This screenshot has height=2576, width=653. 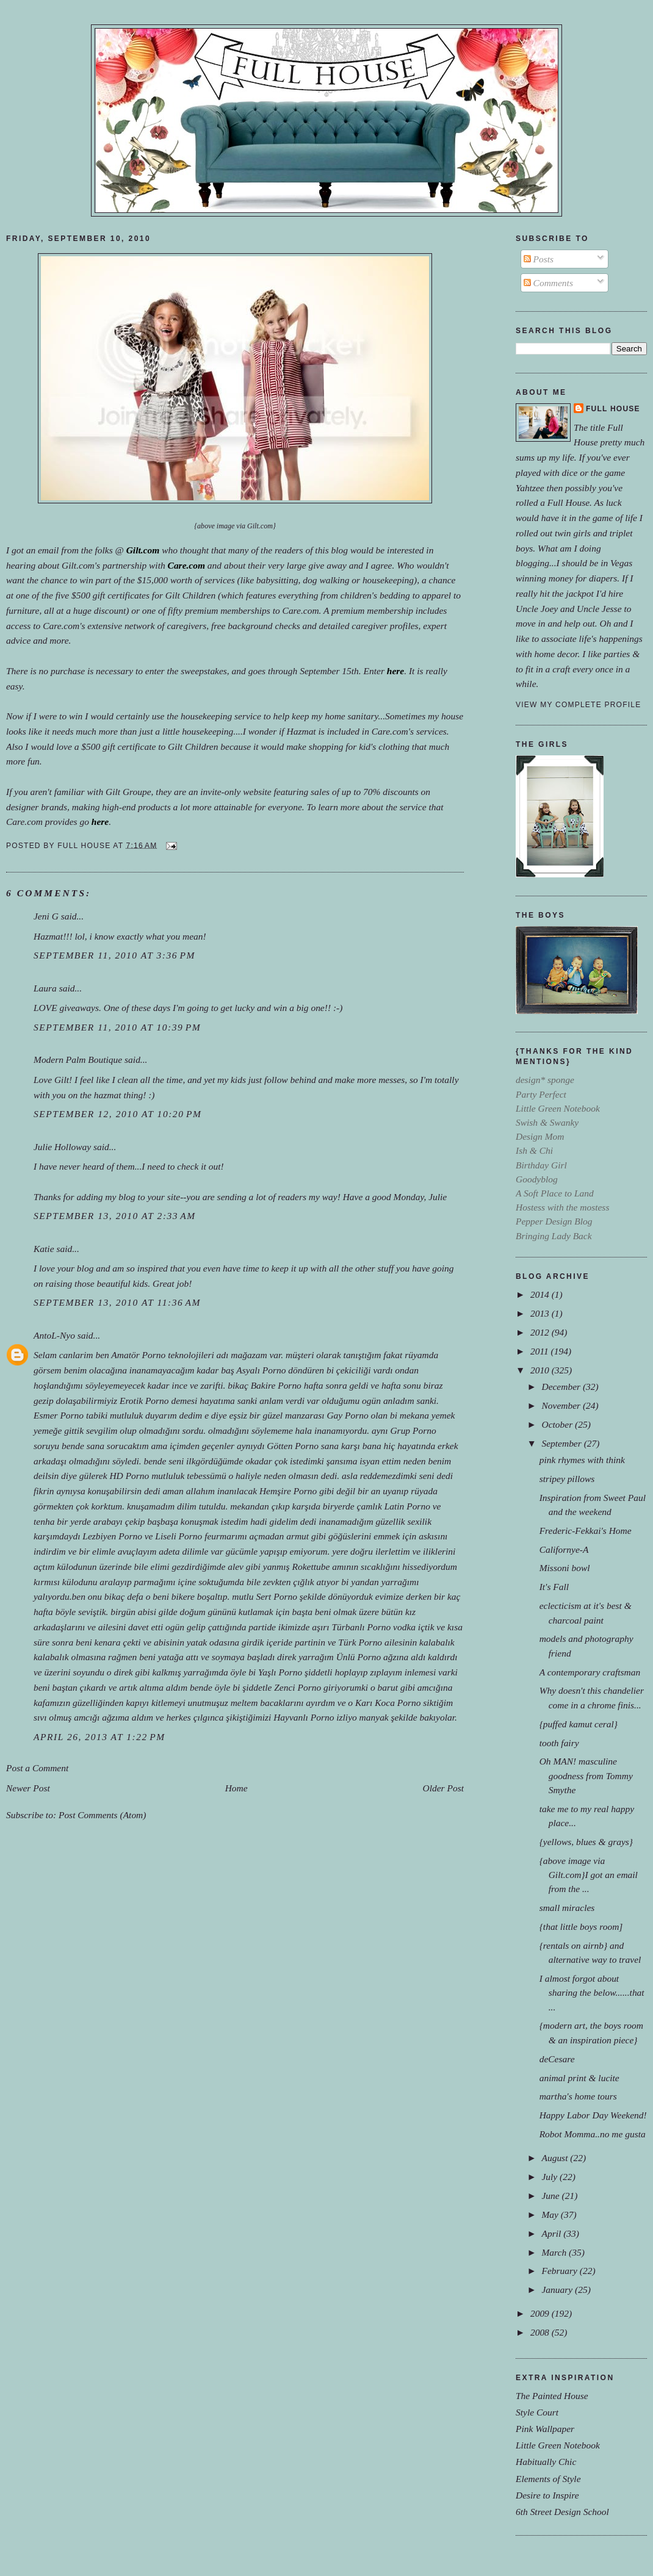 I want to click on {puffed kamut ceral}, so click(x=578, y=1724).